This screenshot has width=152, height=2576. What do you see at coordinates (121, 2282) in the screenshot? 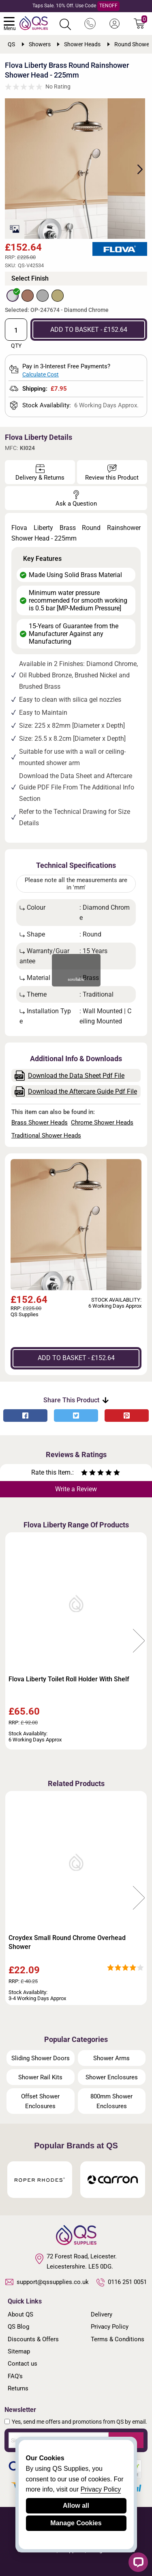
I see `0116 251 0051` at bounding box center [121, 2282].